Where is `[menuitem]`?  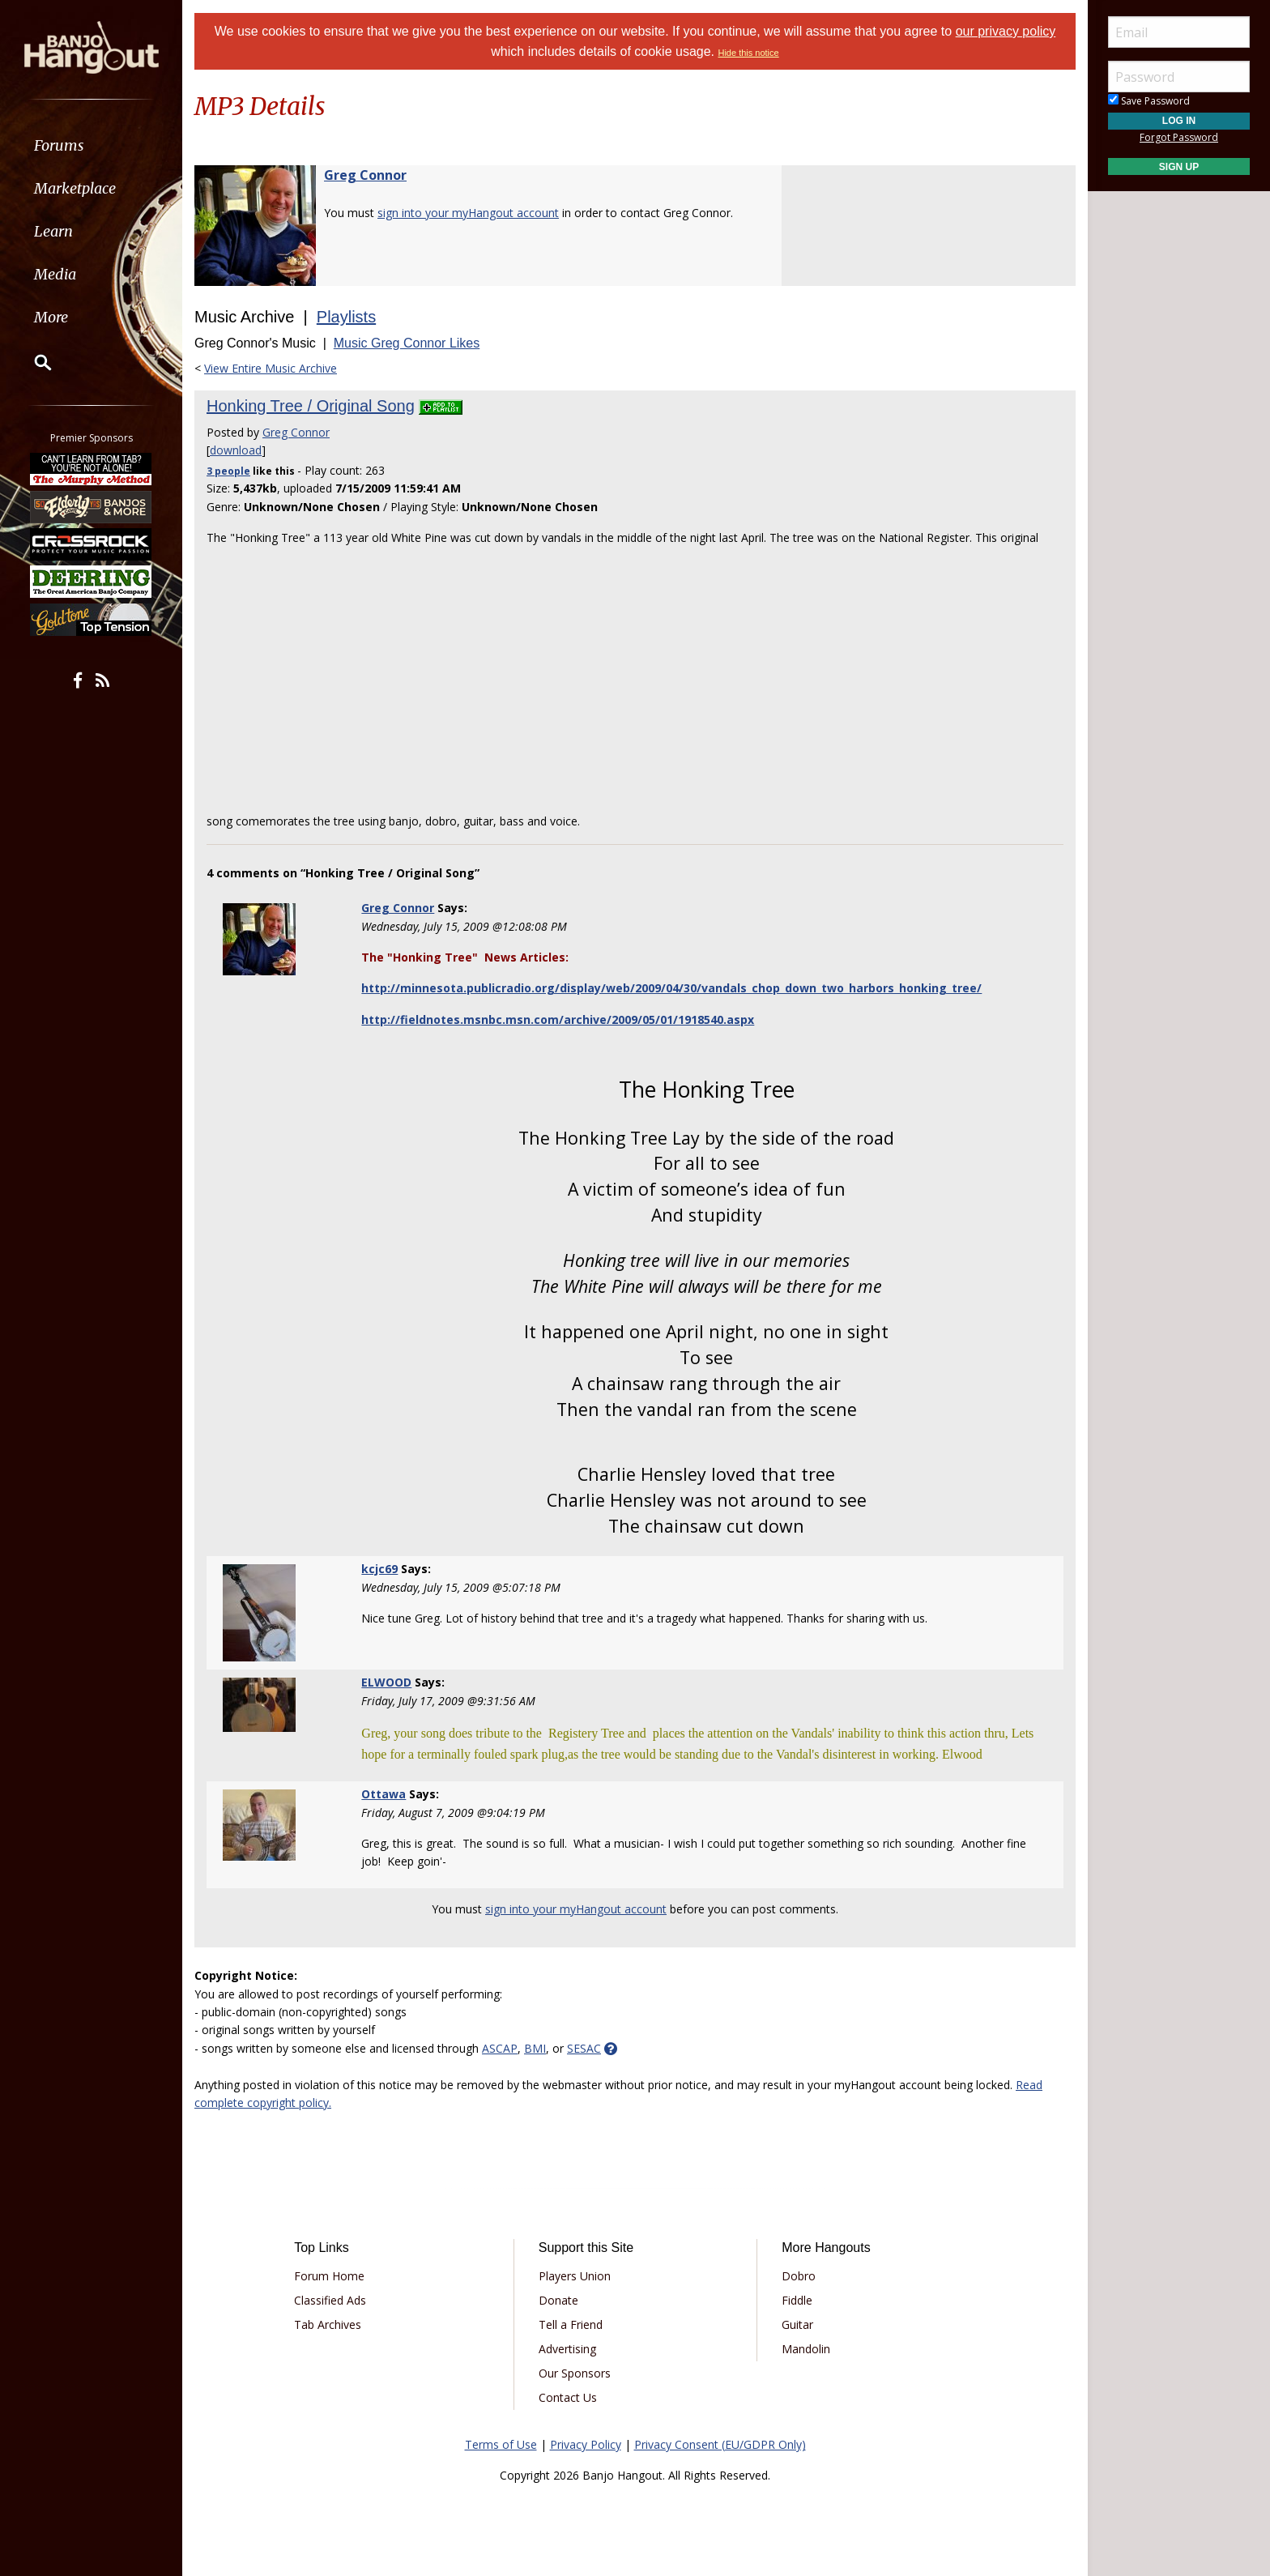 [menuitem] is located at coordinates (91, 145).